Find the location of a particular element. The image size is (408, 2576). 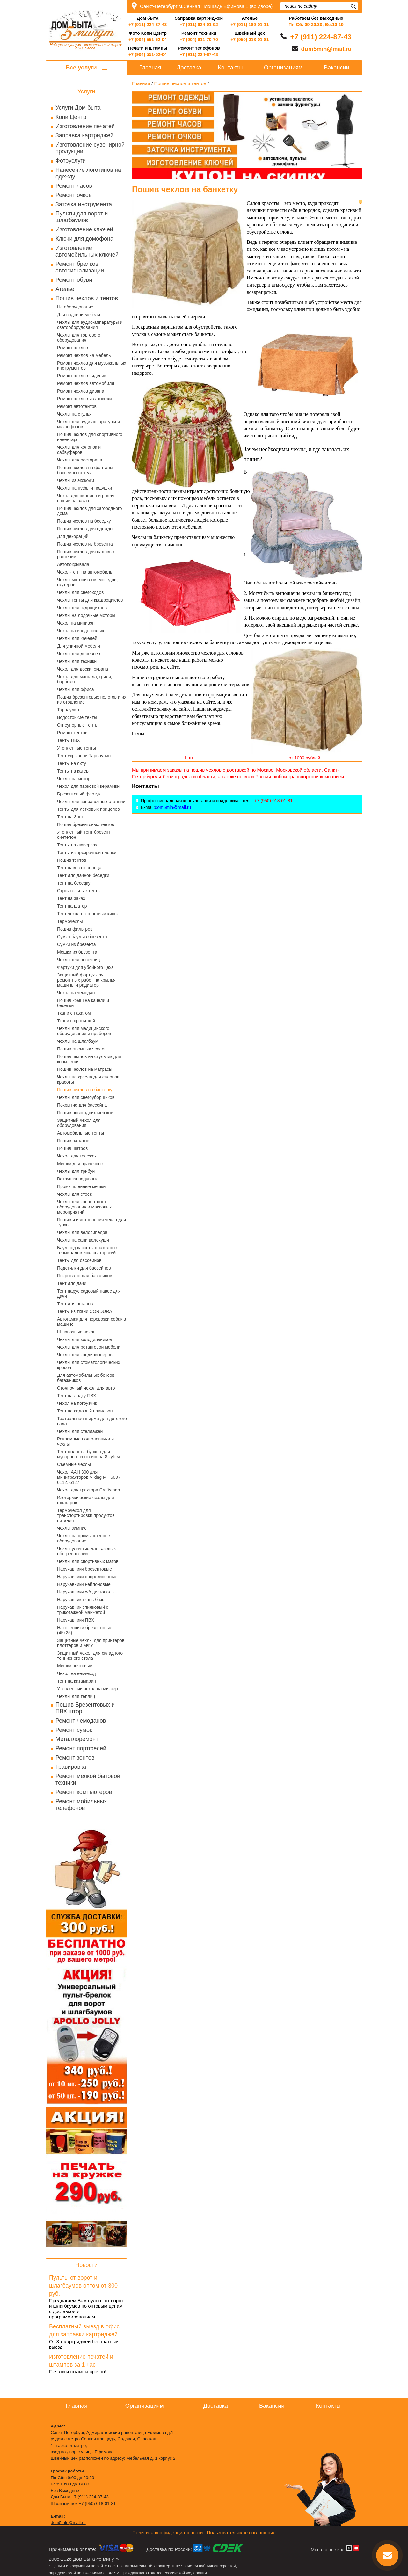

Пошив чехлов на стульчик для кормления is located at coordinates (89, 1059).